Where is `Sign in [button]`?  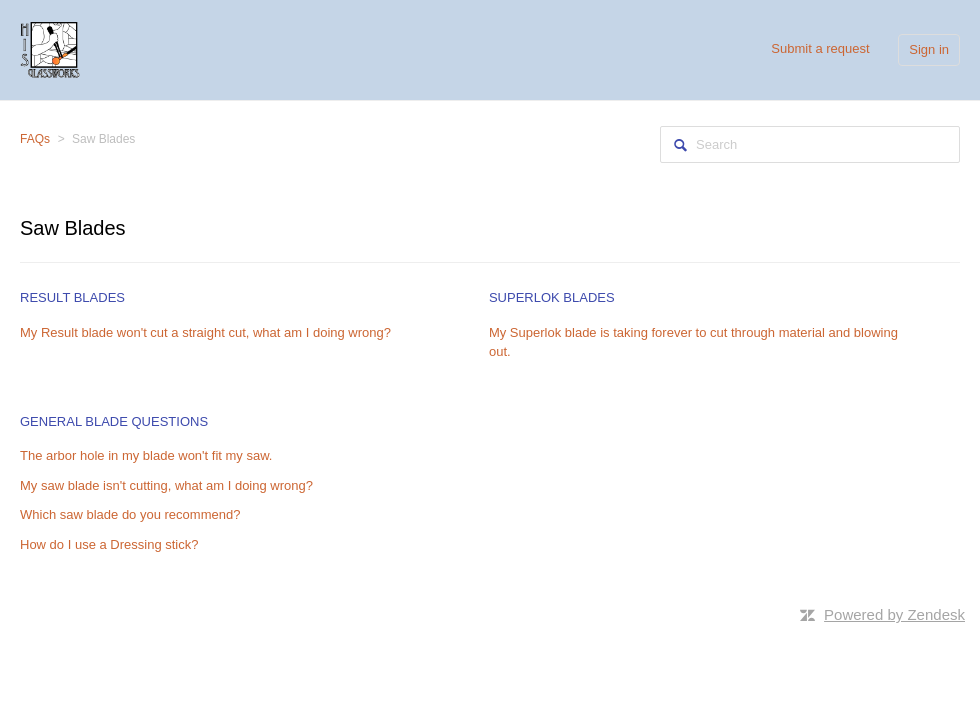
Sign in [button] is located at coordinates (929, 49).